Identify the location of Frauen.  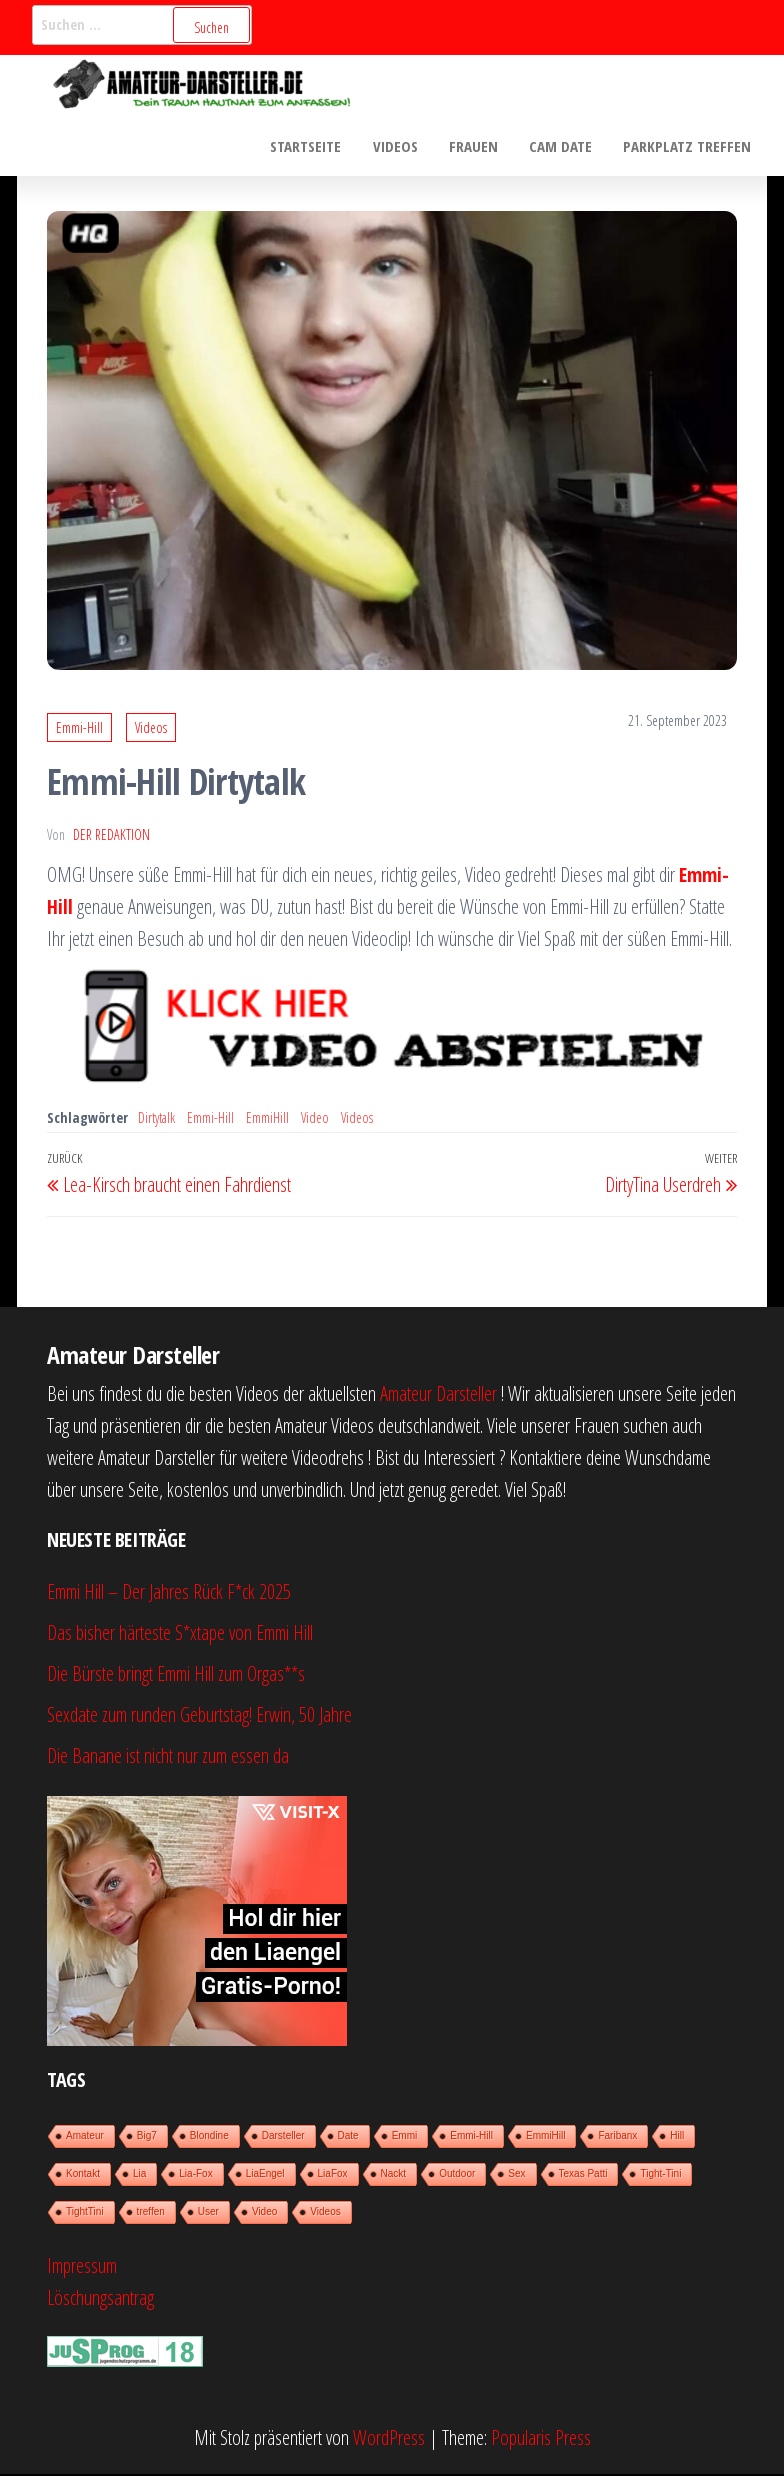
(476, 146).